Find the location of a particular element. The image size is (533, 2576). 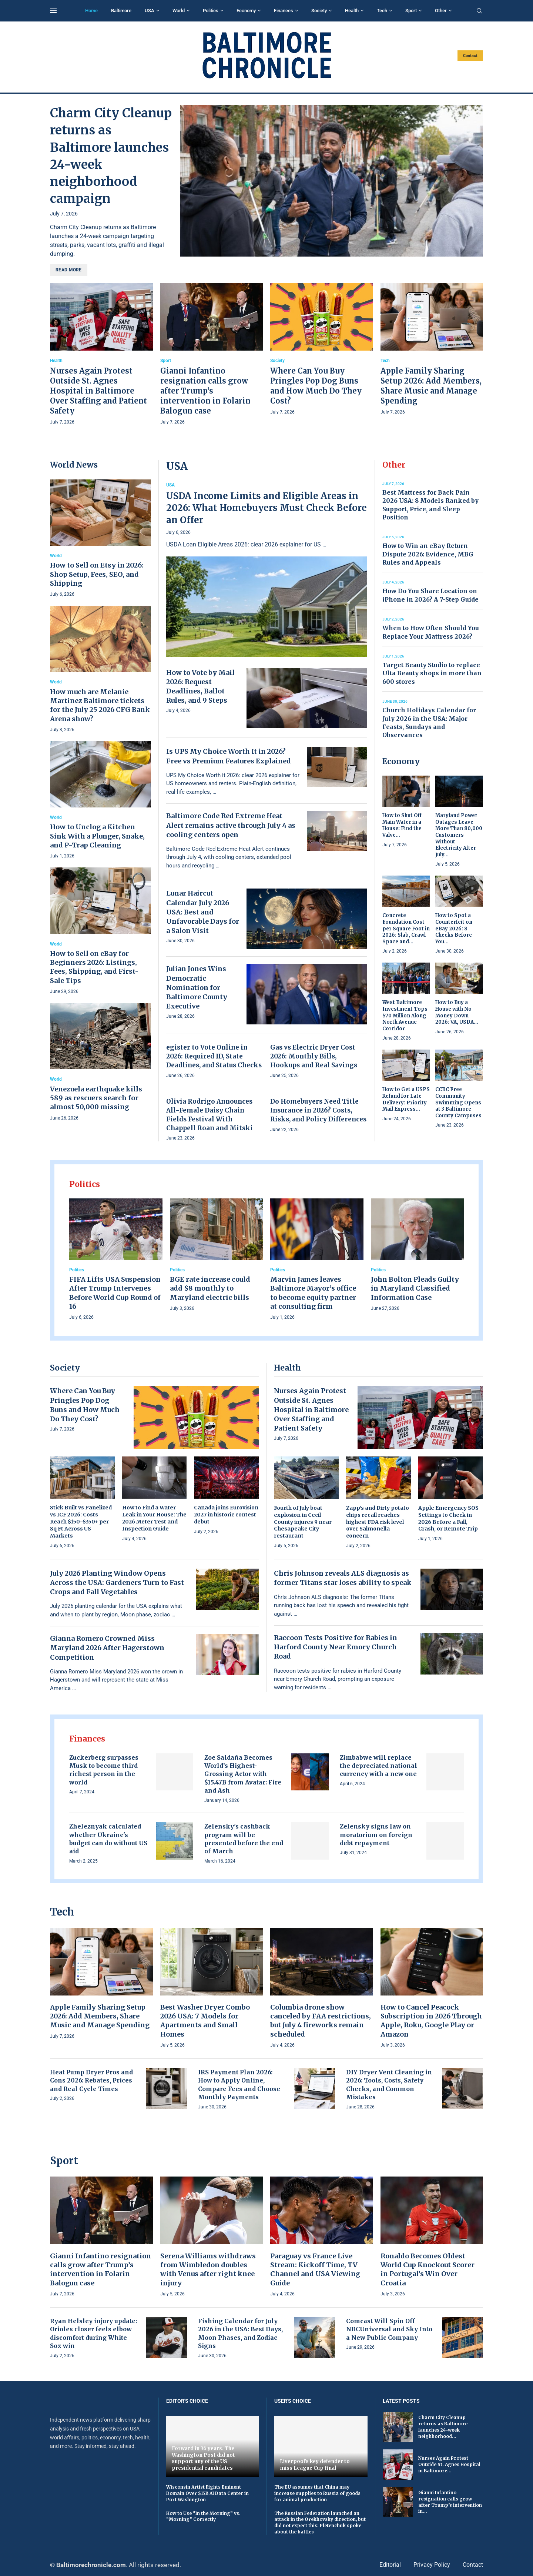

Liverpool's key defender to miss League Cup final is located at coordinates (315, 2464).